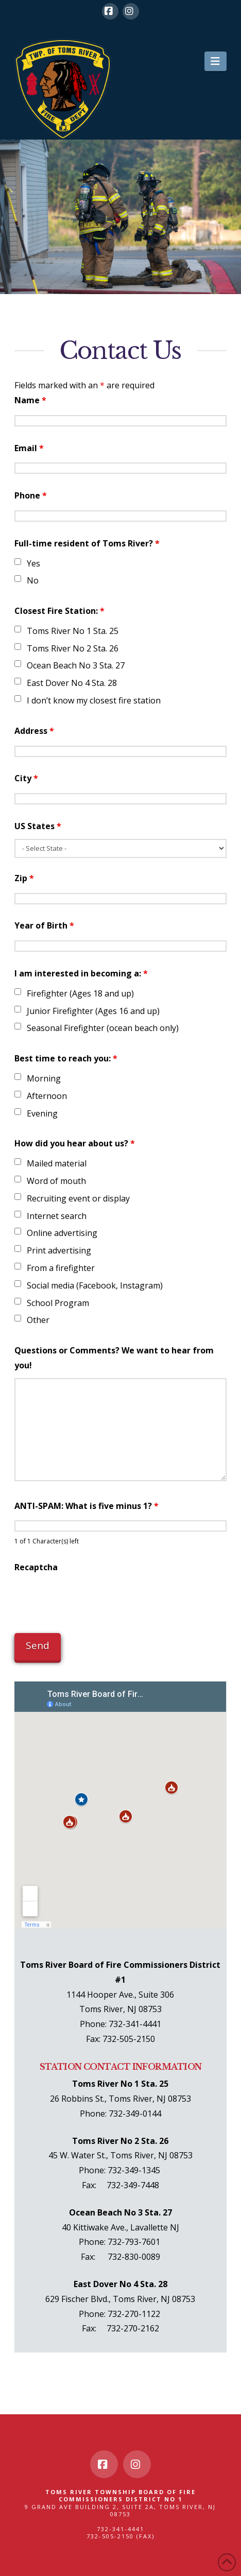  Describe the element at coordinates (37, 826) in the screenshot. I see `US States` at that location.